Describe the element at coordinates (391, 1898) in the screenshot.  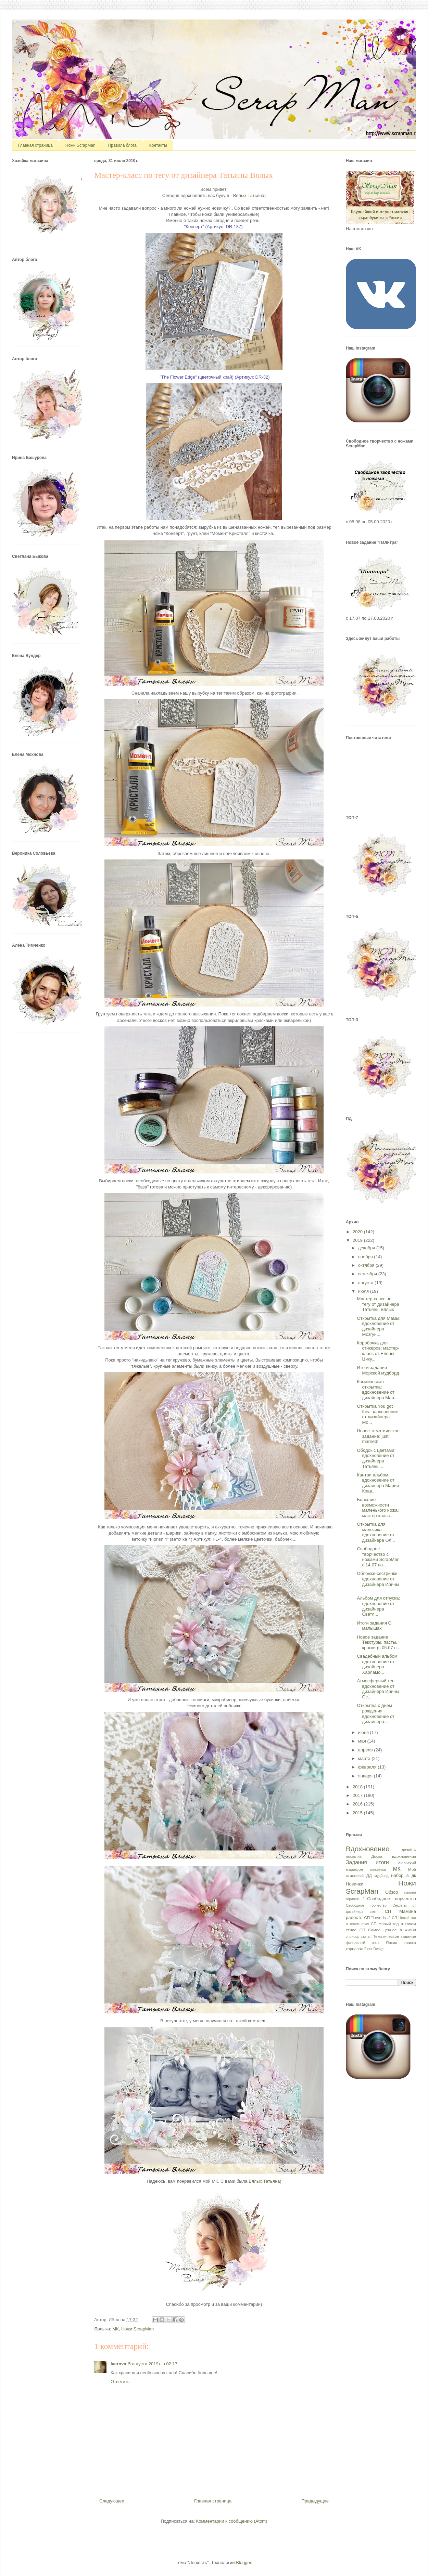
I see `Свободное творчество` at that location.